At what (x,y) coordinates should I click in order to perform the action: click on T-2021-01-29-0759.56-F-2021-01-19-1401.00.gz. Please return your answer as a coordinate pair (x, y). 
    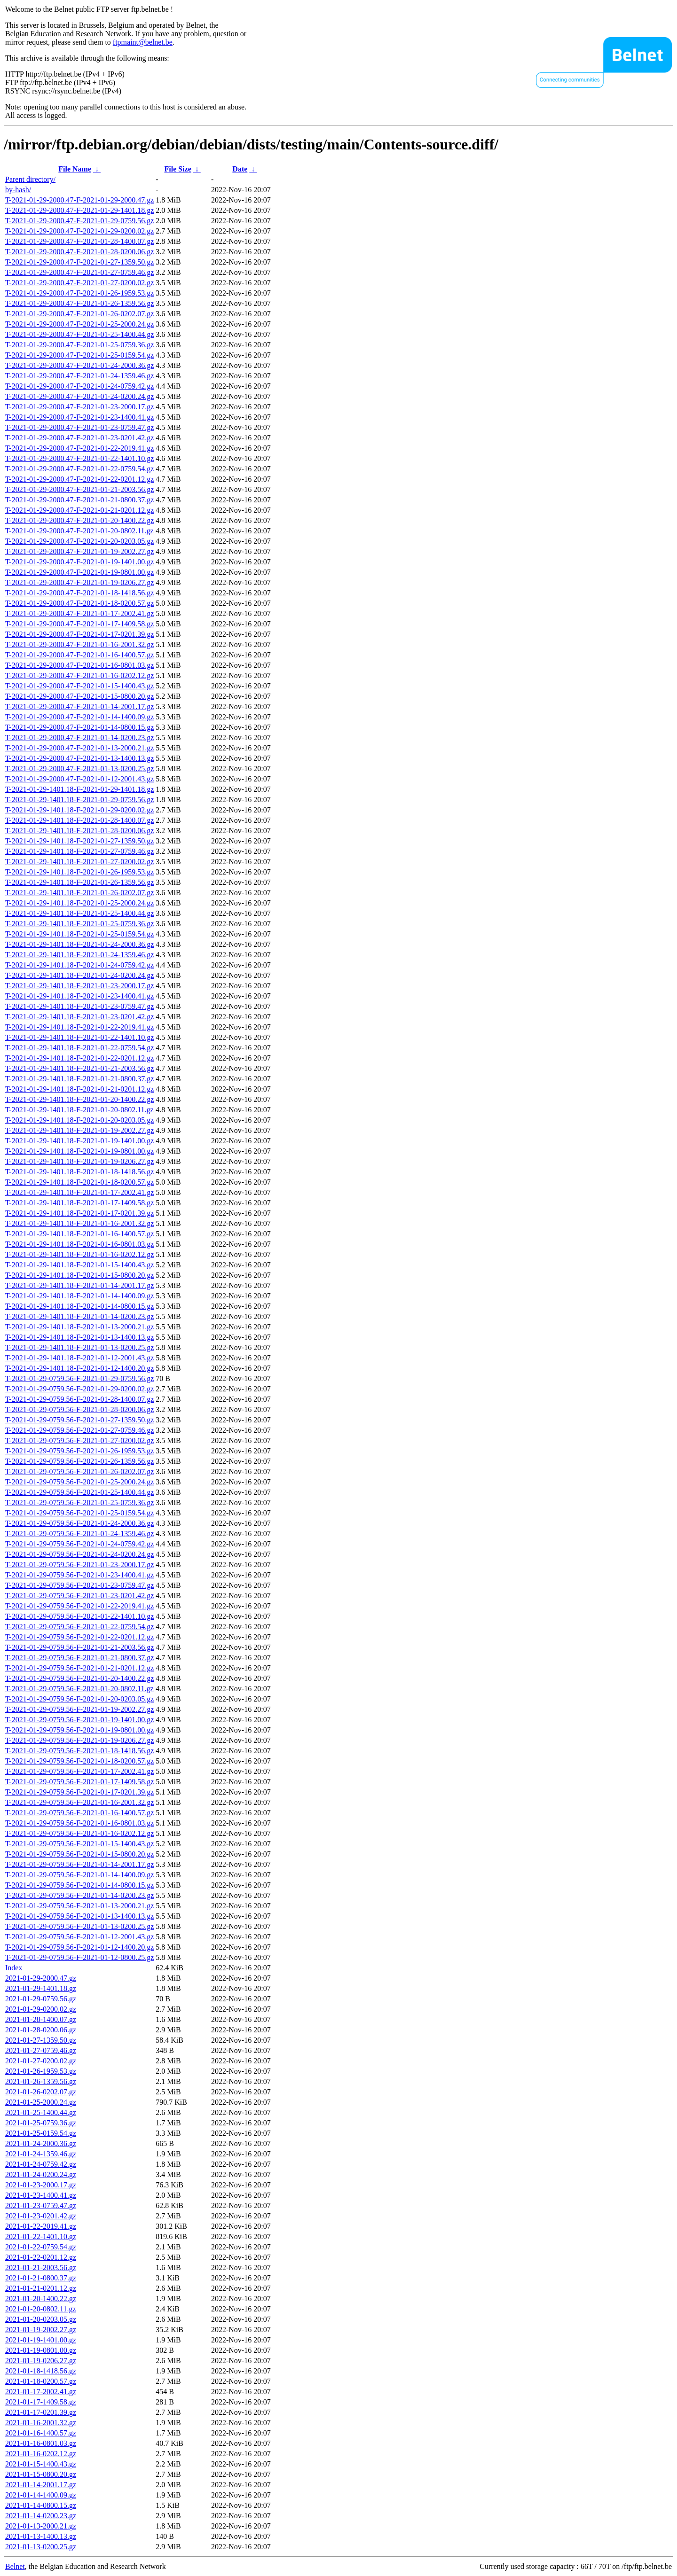
    Looking at the image, I should click on (79, 1720).